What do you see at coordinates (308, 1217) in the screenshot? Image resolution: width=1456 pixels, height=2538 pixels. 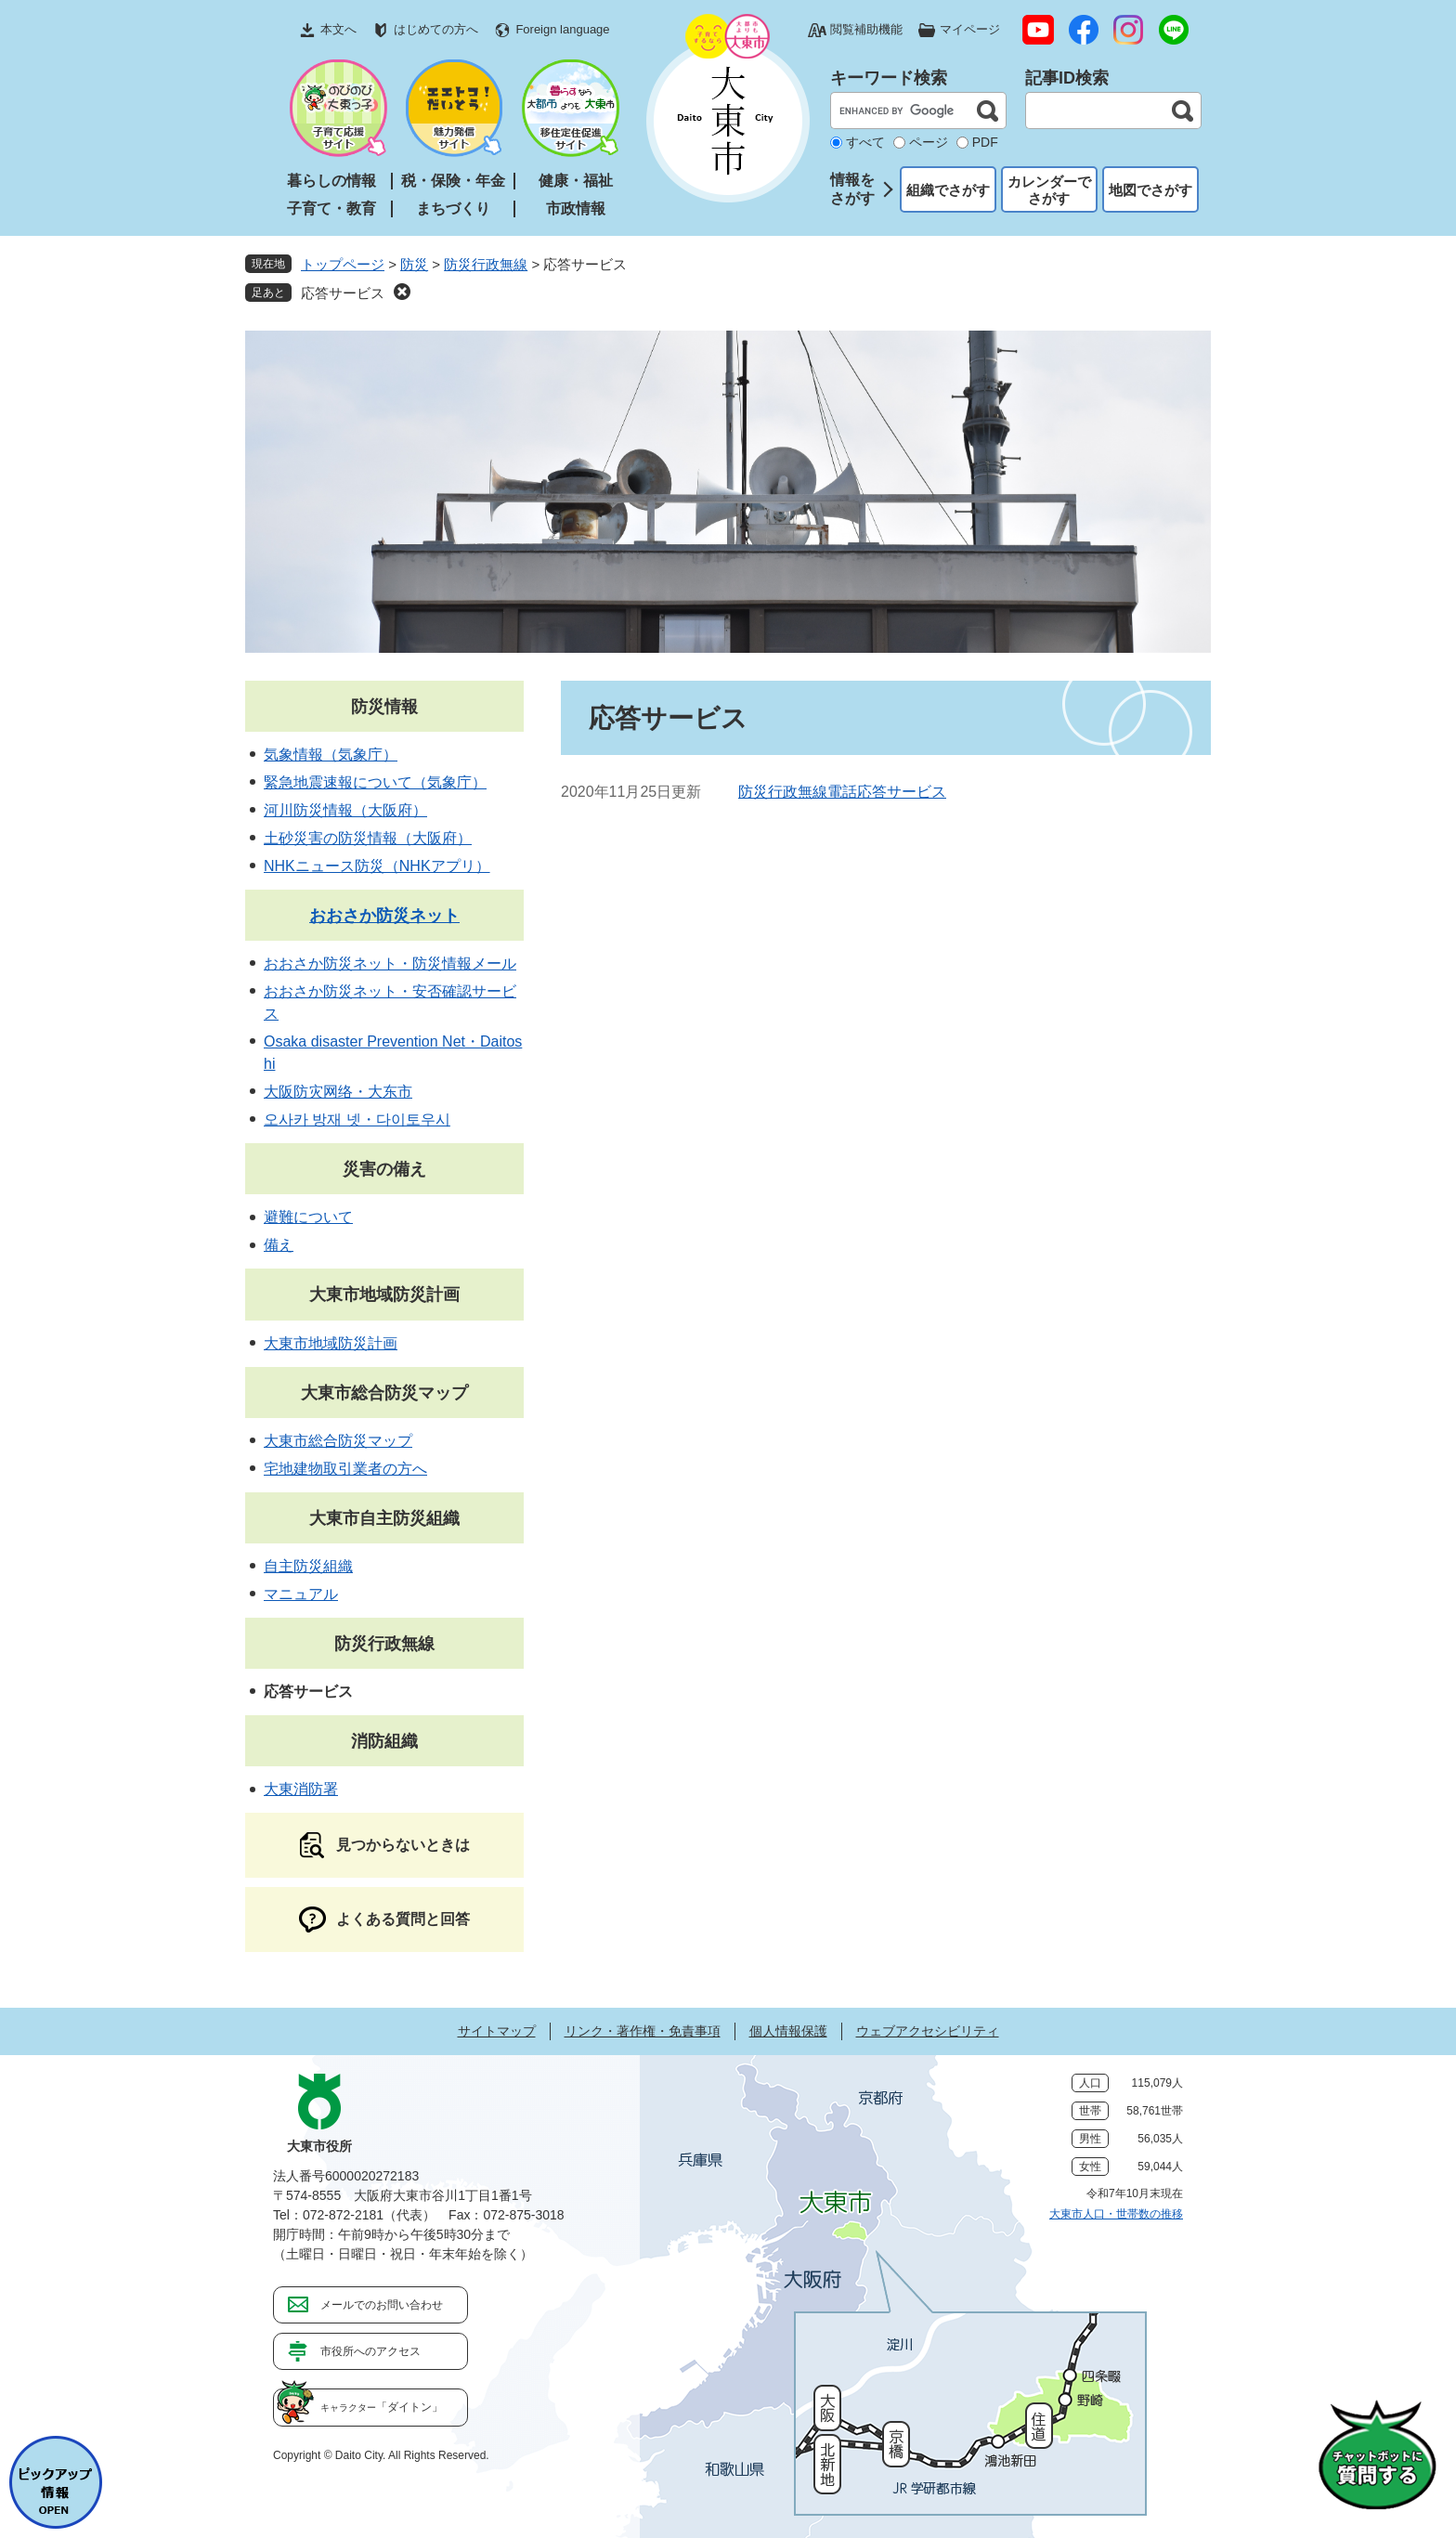 I see `避難について` at bounding box center [308, 1217].